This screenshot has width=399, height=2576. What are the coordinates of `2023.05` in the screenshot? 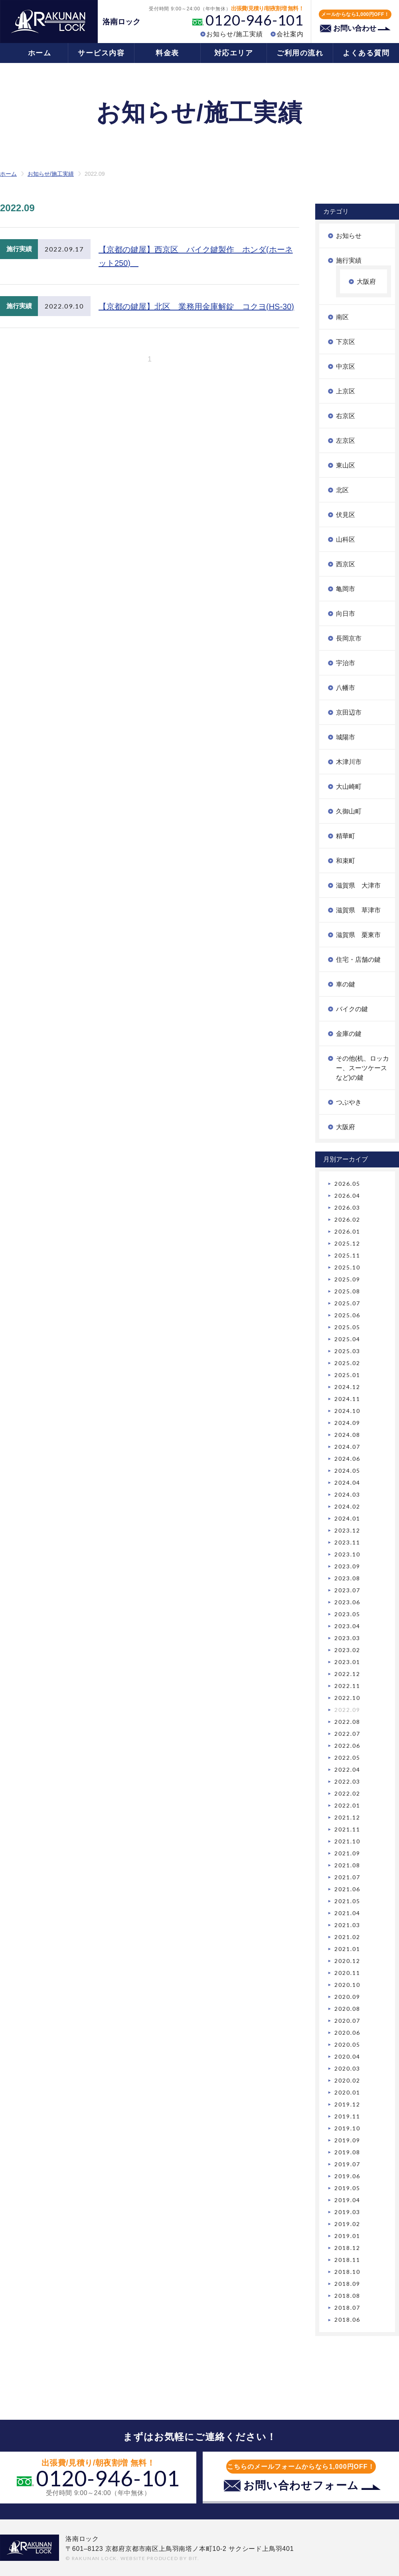 It's located at (347, 1614).